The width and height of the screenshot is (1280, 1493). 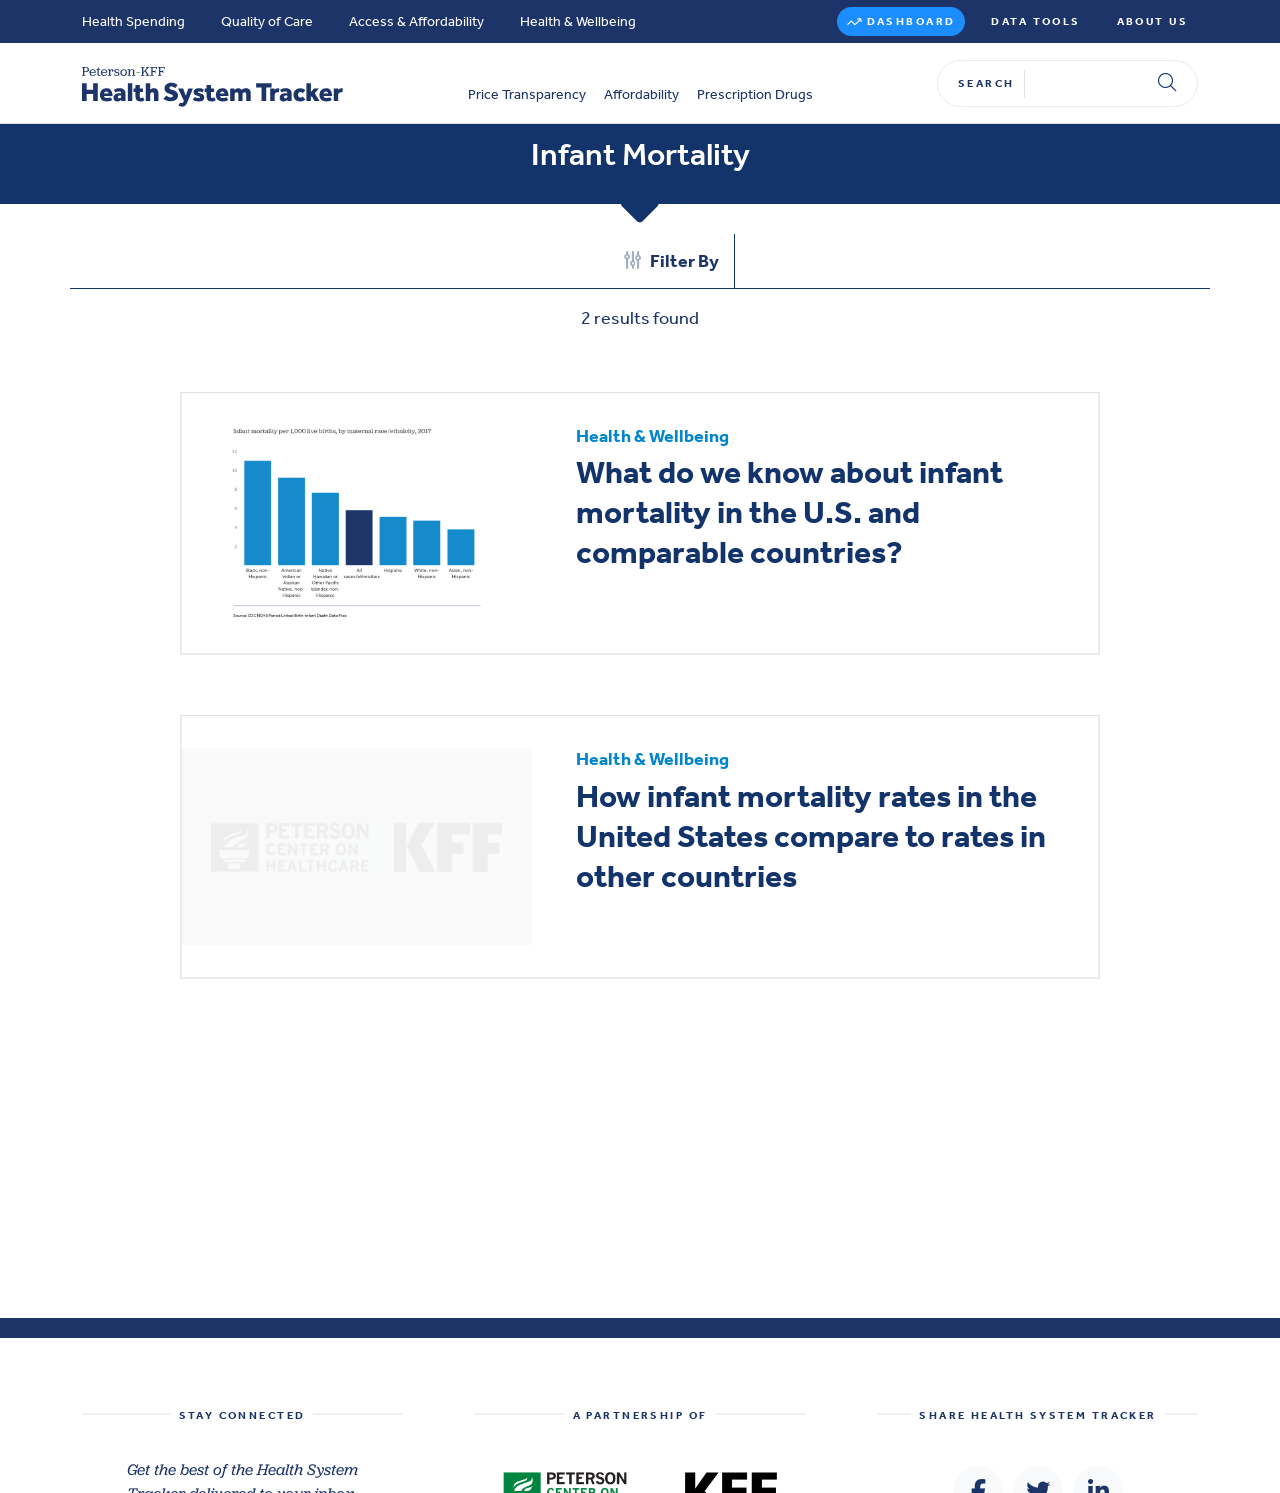 What do you see at coordinates (133, 21) in the screenshot?
I see `Health Spending` at bounding box center [133, 21].